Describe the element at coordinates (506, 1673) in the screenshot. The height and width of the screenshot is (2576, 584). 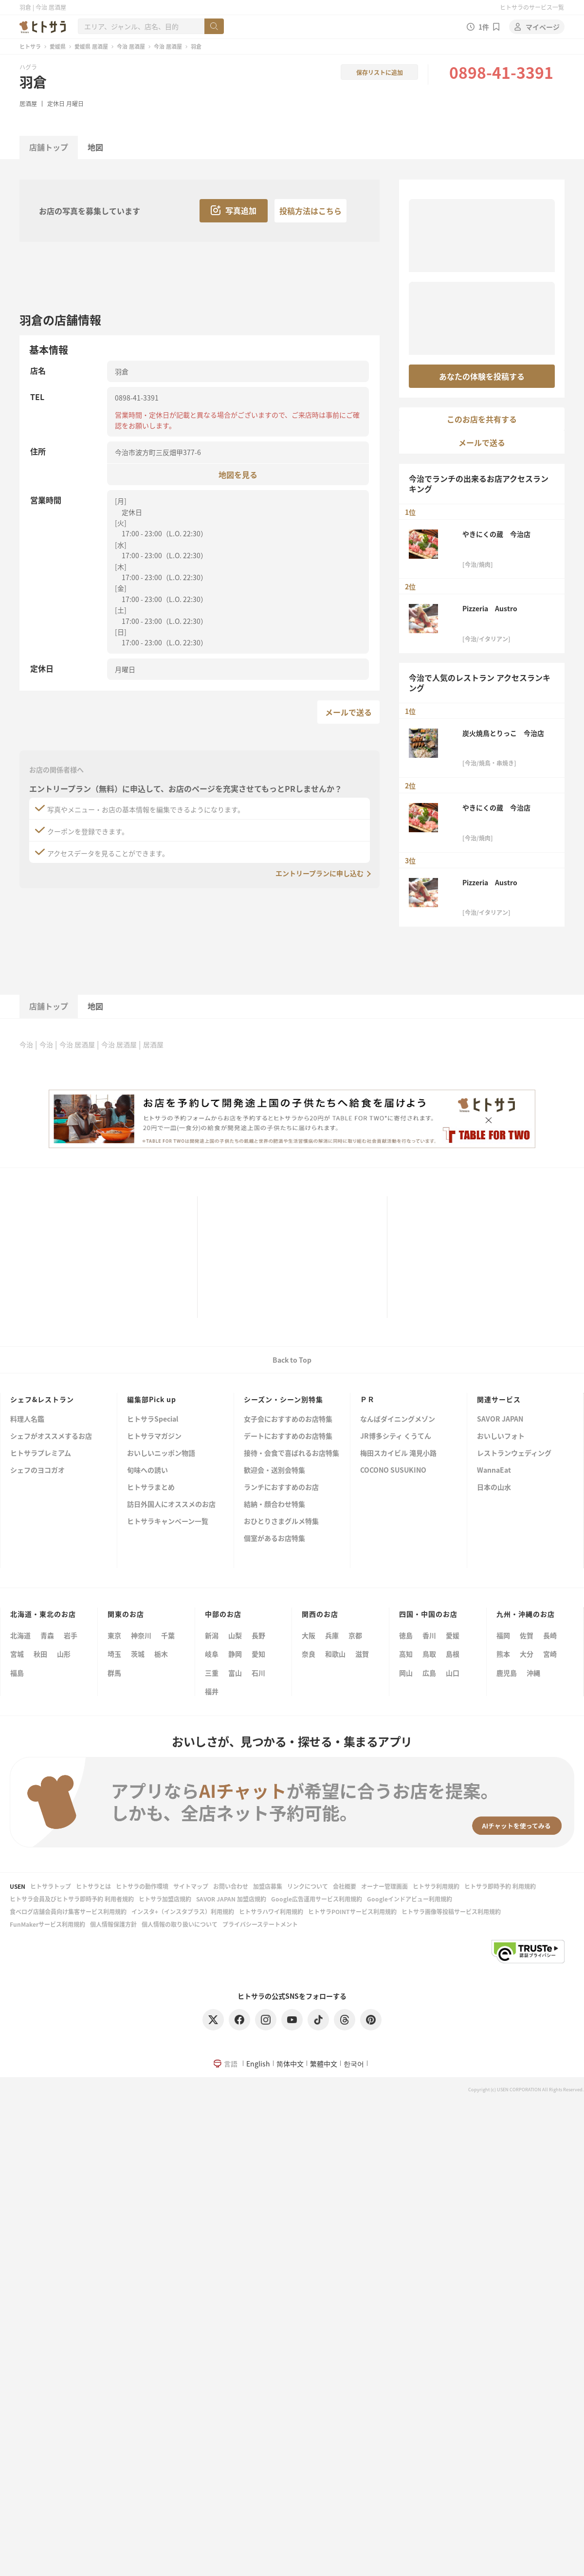
I see `鹿児島` at that location.